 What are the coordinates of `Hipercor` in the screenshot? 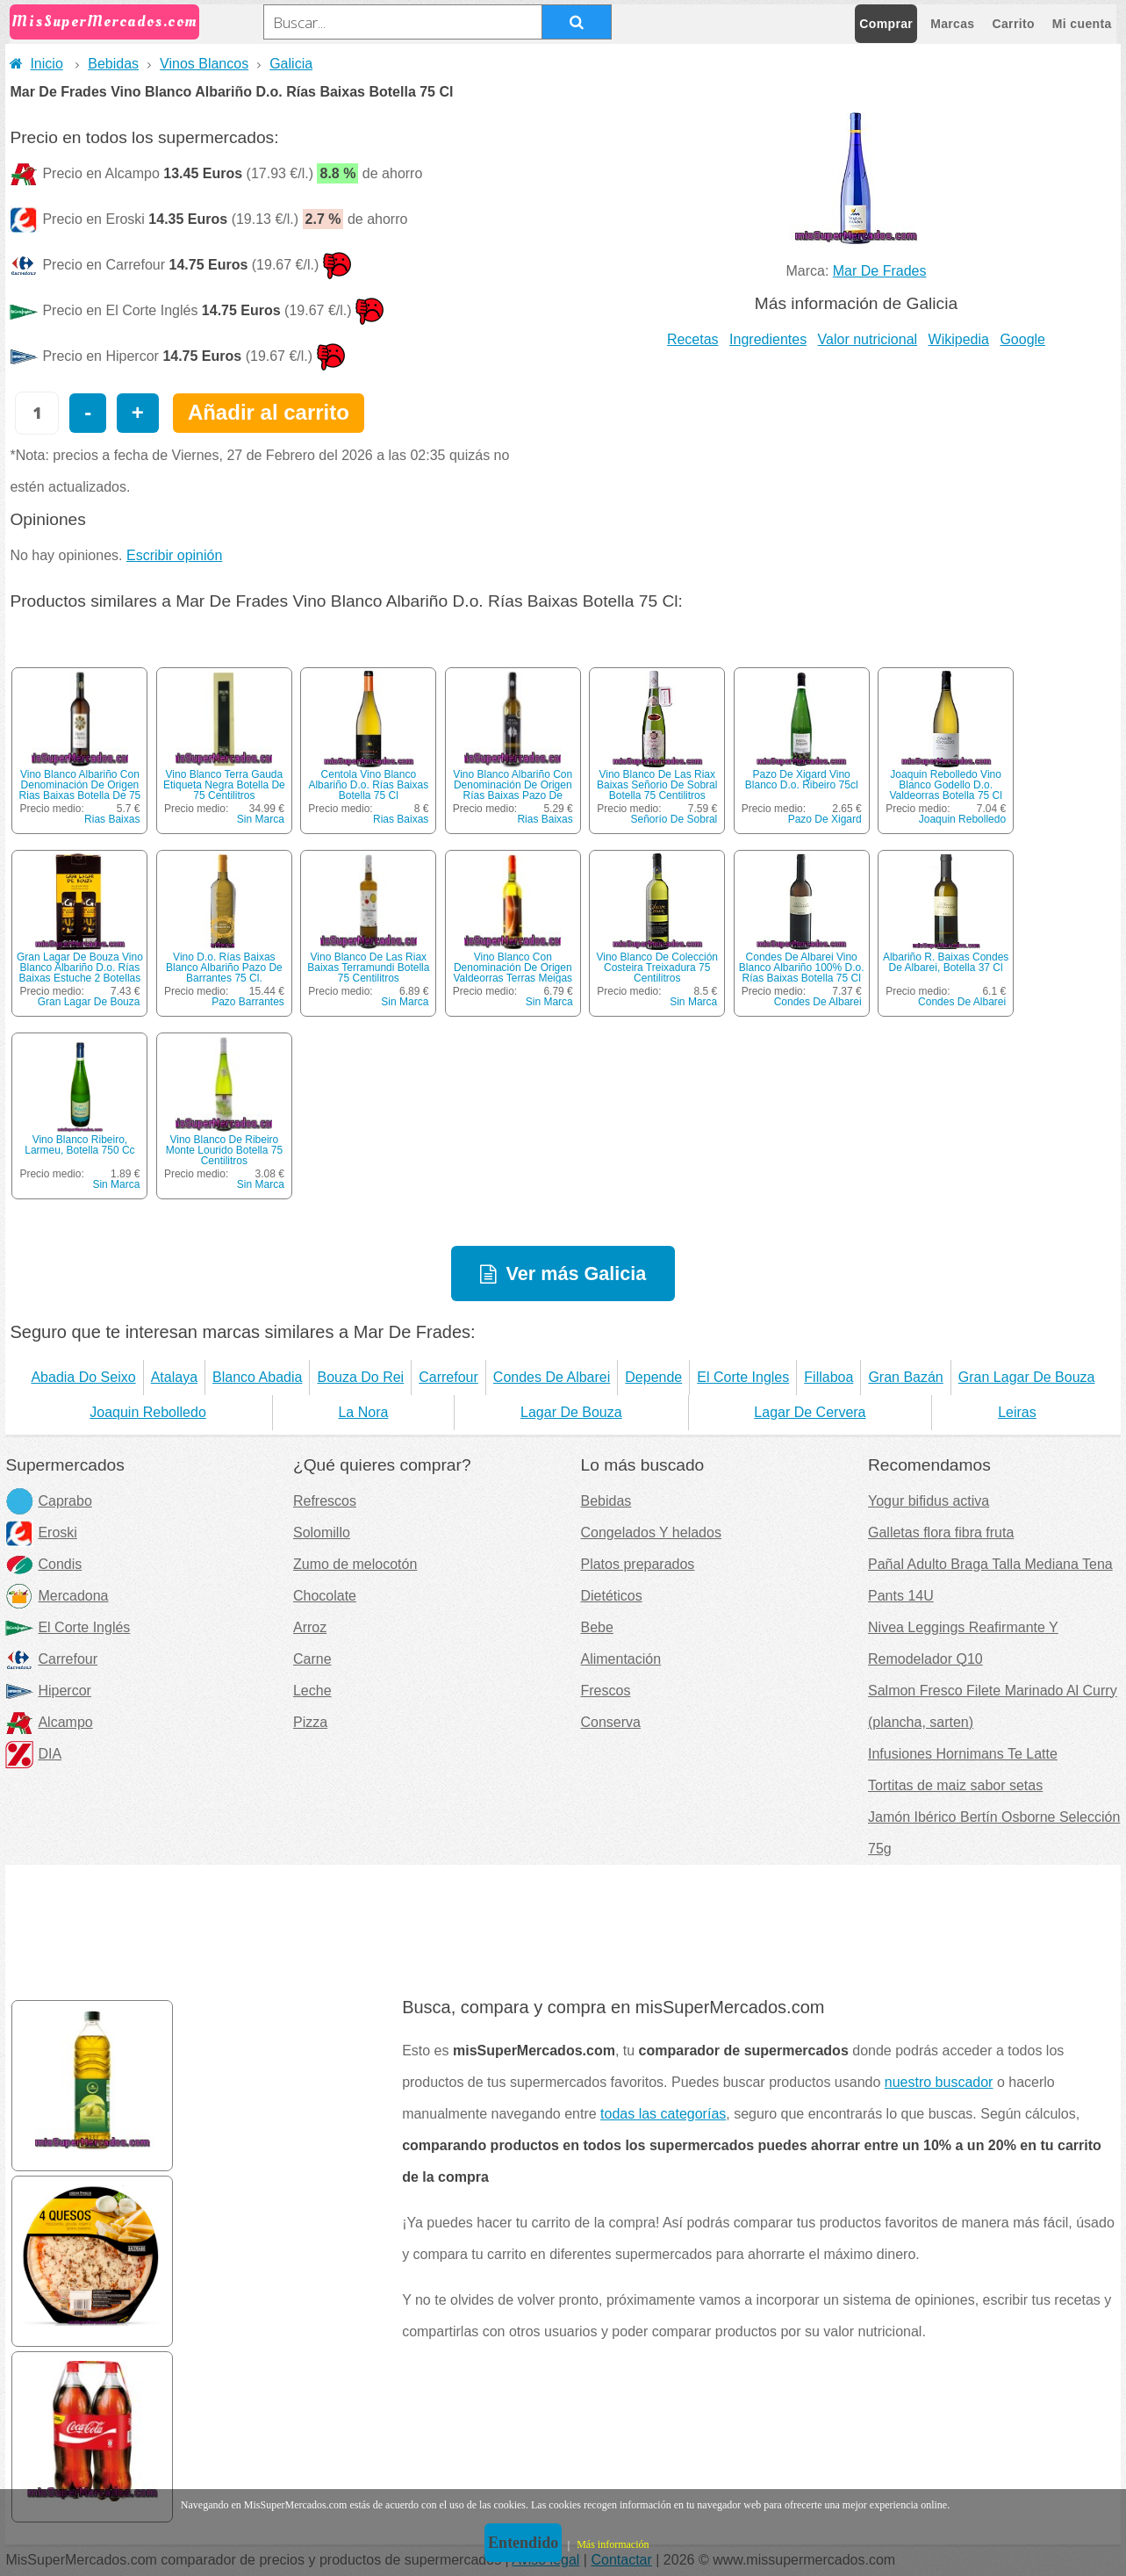 It's located at (47, 1690).